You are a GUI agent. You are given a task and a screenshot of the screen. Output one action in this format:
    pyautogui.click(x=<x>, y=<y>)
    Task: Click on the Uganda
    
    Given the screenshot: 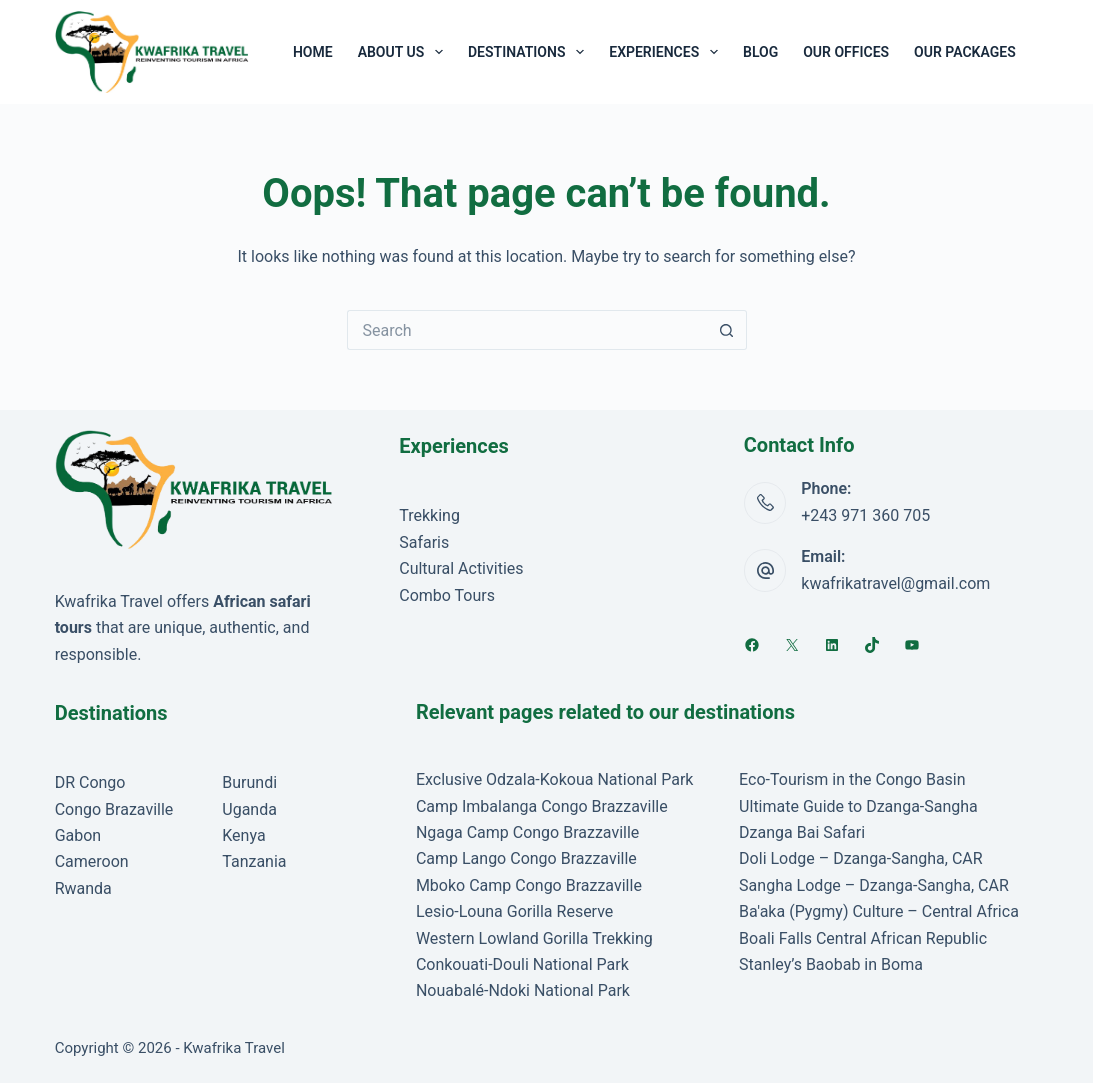 What is the action you would take?
    pyautogui.click(x=249, y=809)
    